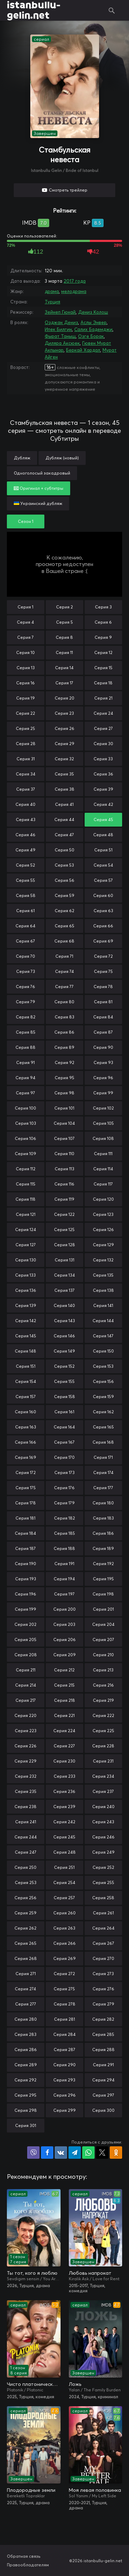 Image resolution: width=129 pixels, height=2576 pixels. What do you see at coordinates (103, 2064) in the screenshot?
I see `Серия 291` at bounding box center [103, 2064].